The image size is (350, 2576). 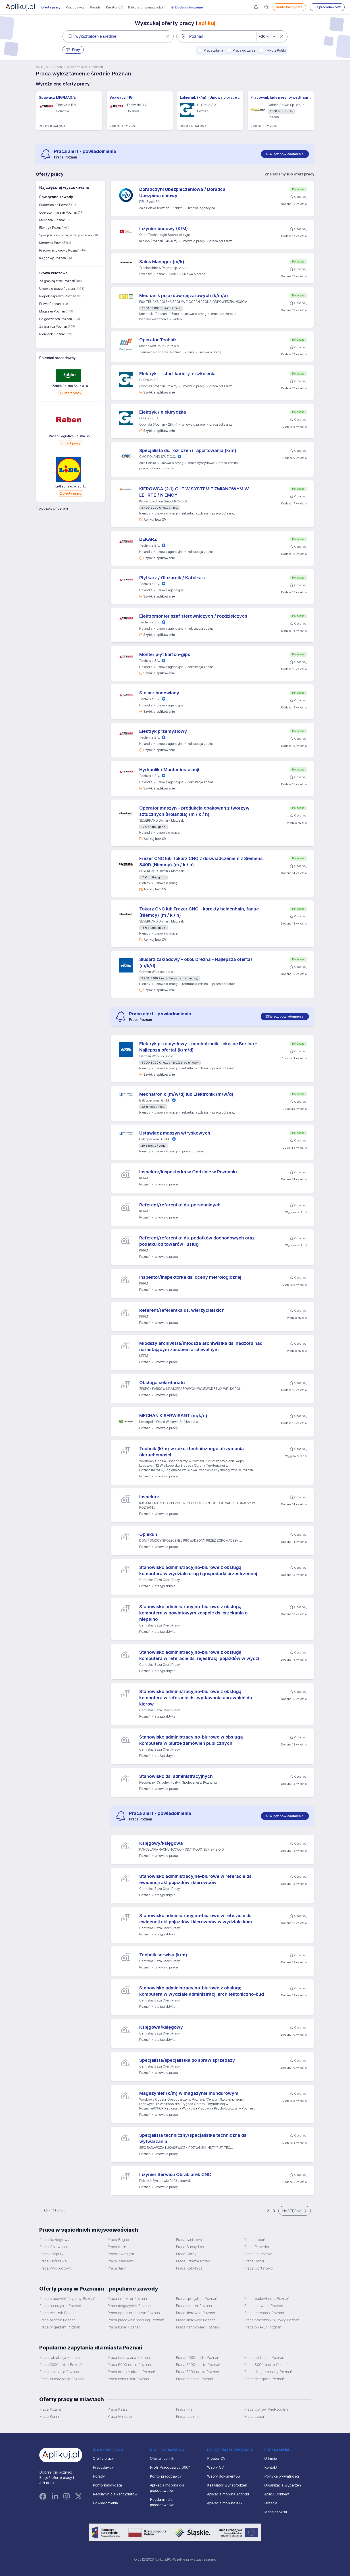 What do you see at coordinates (277, 2494) in the screenshot?
I see `Aplikuj Connect` at bounding box center [277, 2494].